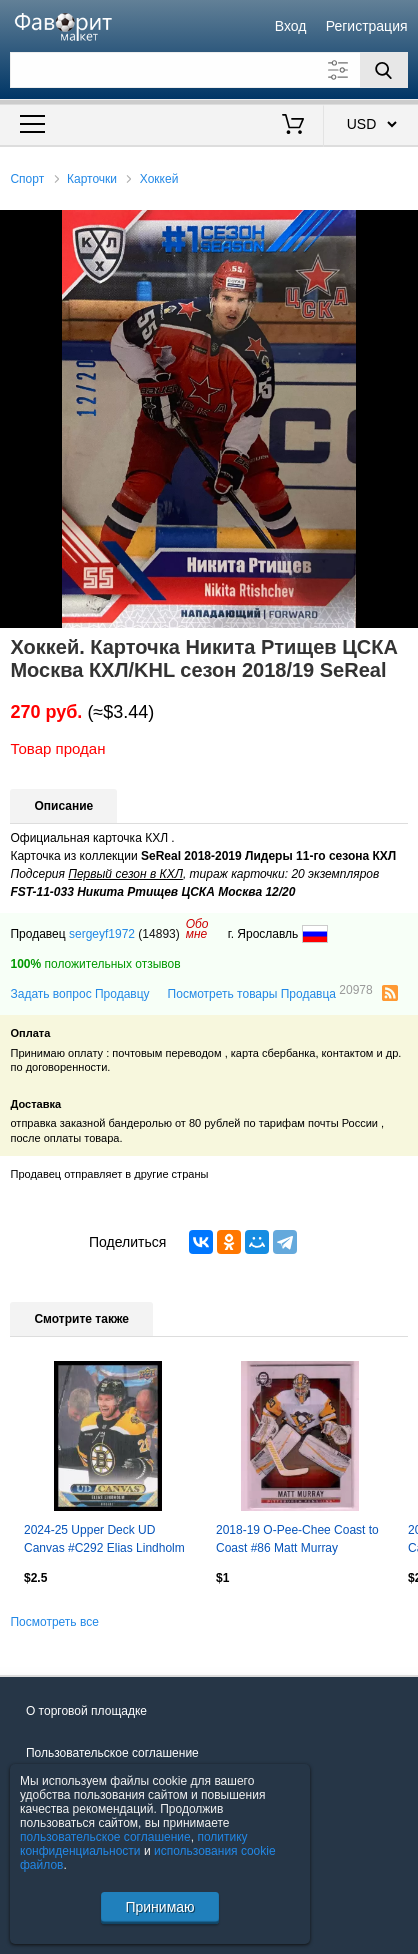  Describe the element at coordinates (197, 929) in the screenshot. I see `Обомне` at that location.